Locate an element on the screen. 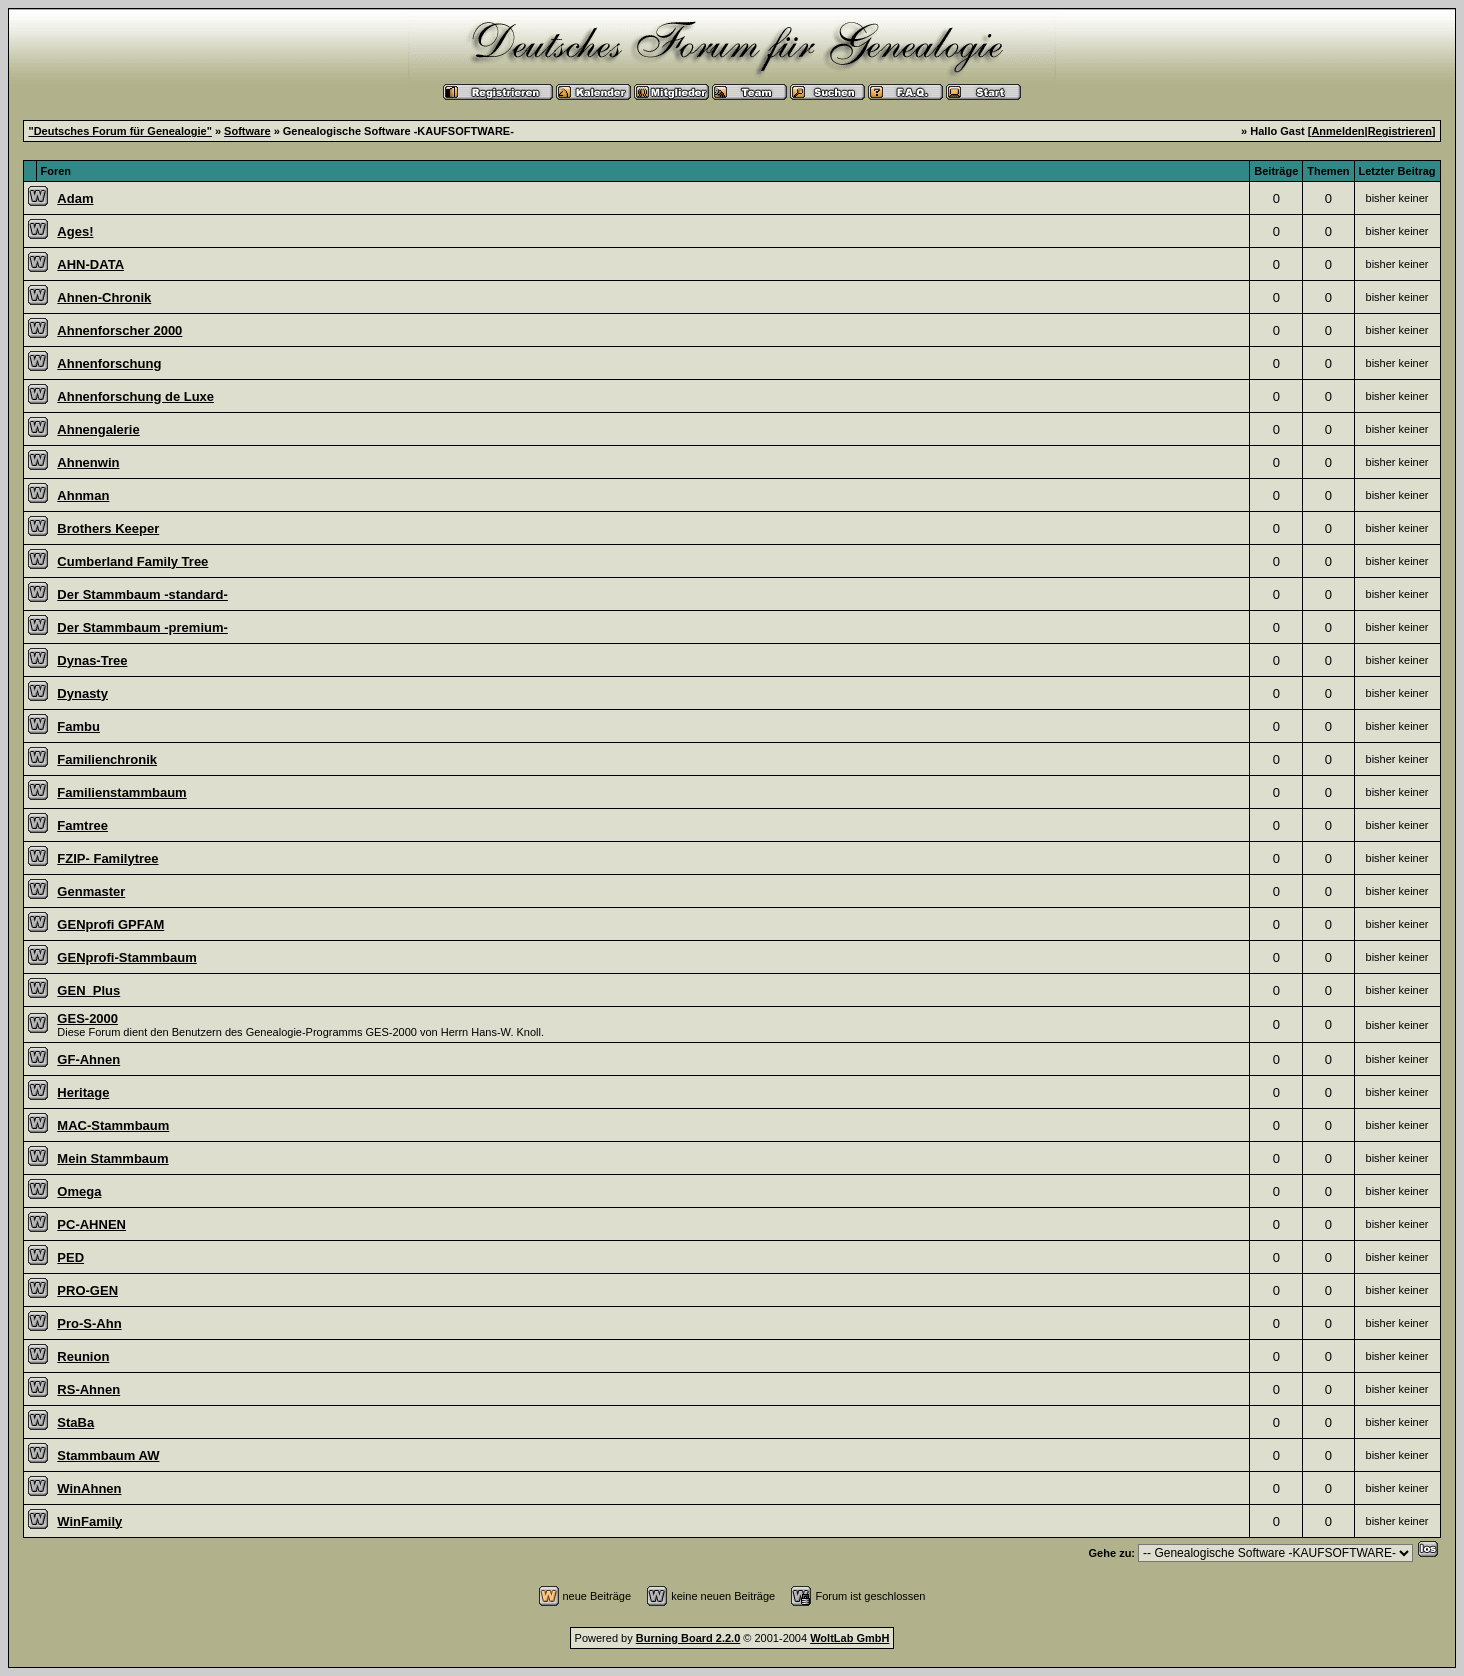  "Deutsches Forum für Genealogie" is located at coordinates (119, 131).